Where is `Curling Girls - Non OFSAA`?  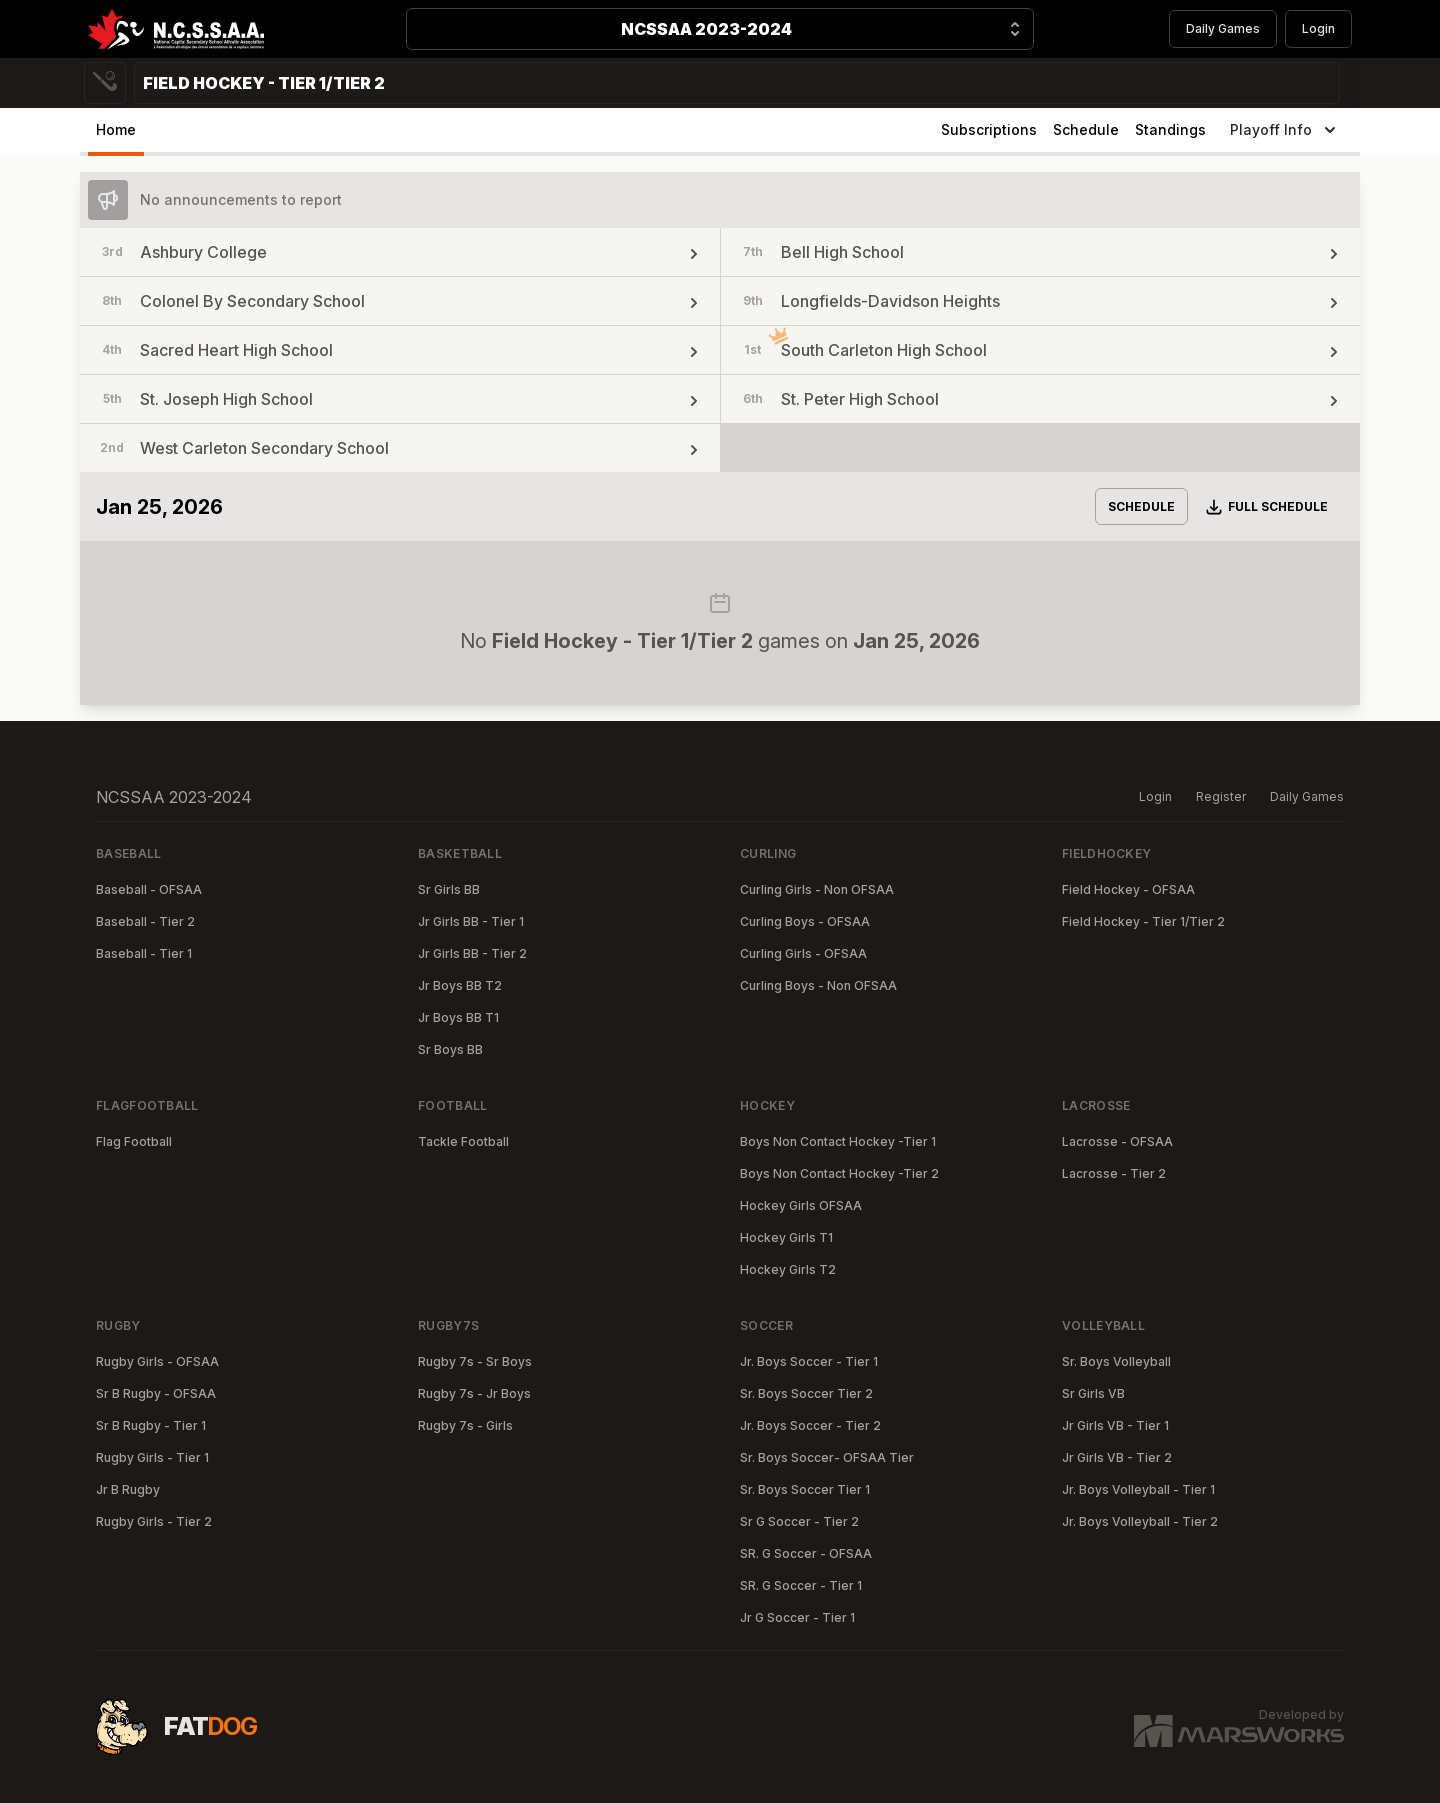 Curling Girls - Non OFSAA is located at coordinates (817, 889).